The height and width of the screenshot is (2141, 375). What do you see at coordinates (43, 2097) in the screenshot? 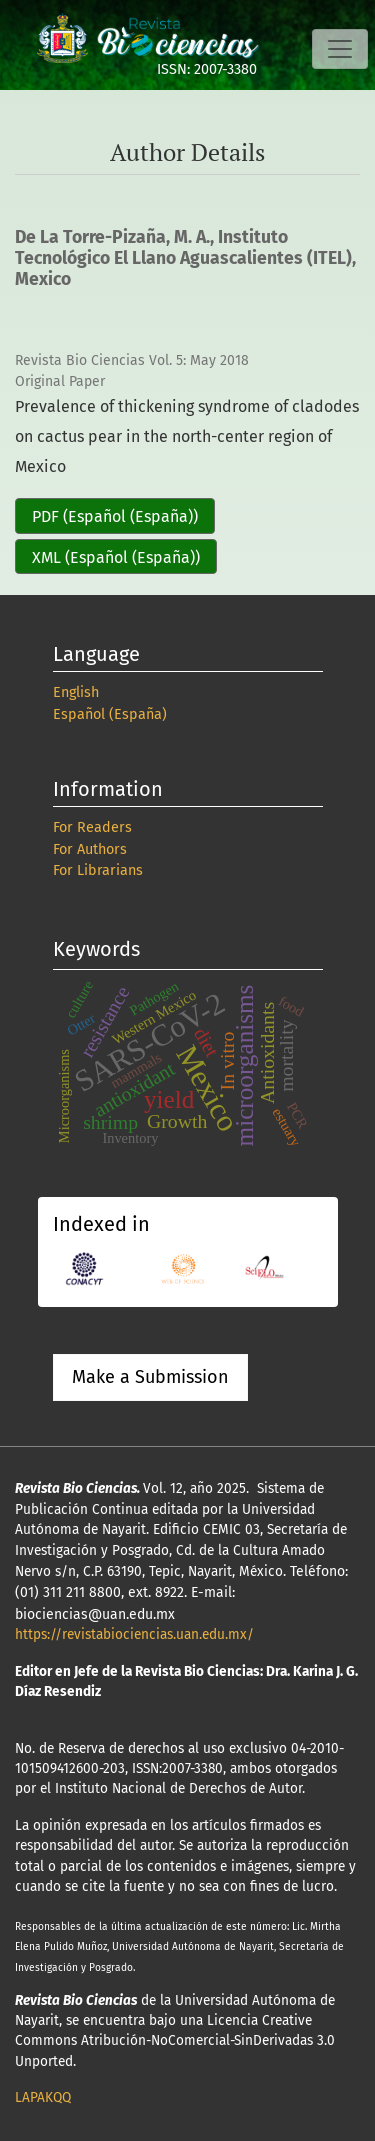
I see `LAPAKQQ` at bounding box center [43, 2097].